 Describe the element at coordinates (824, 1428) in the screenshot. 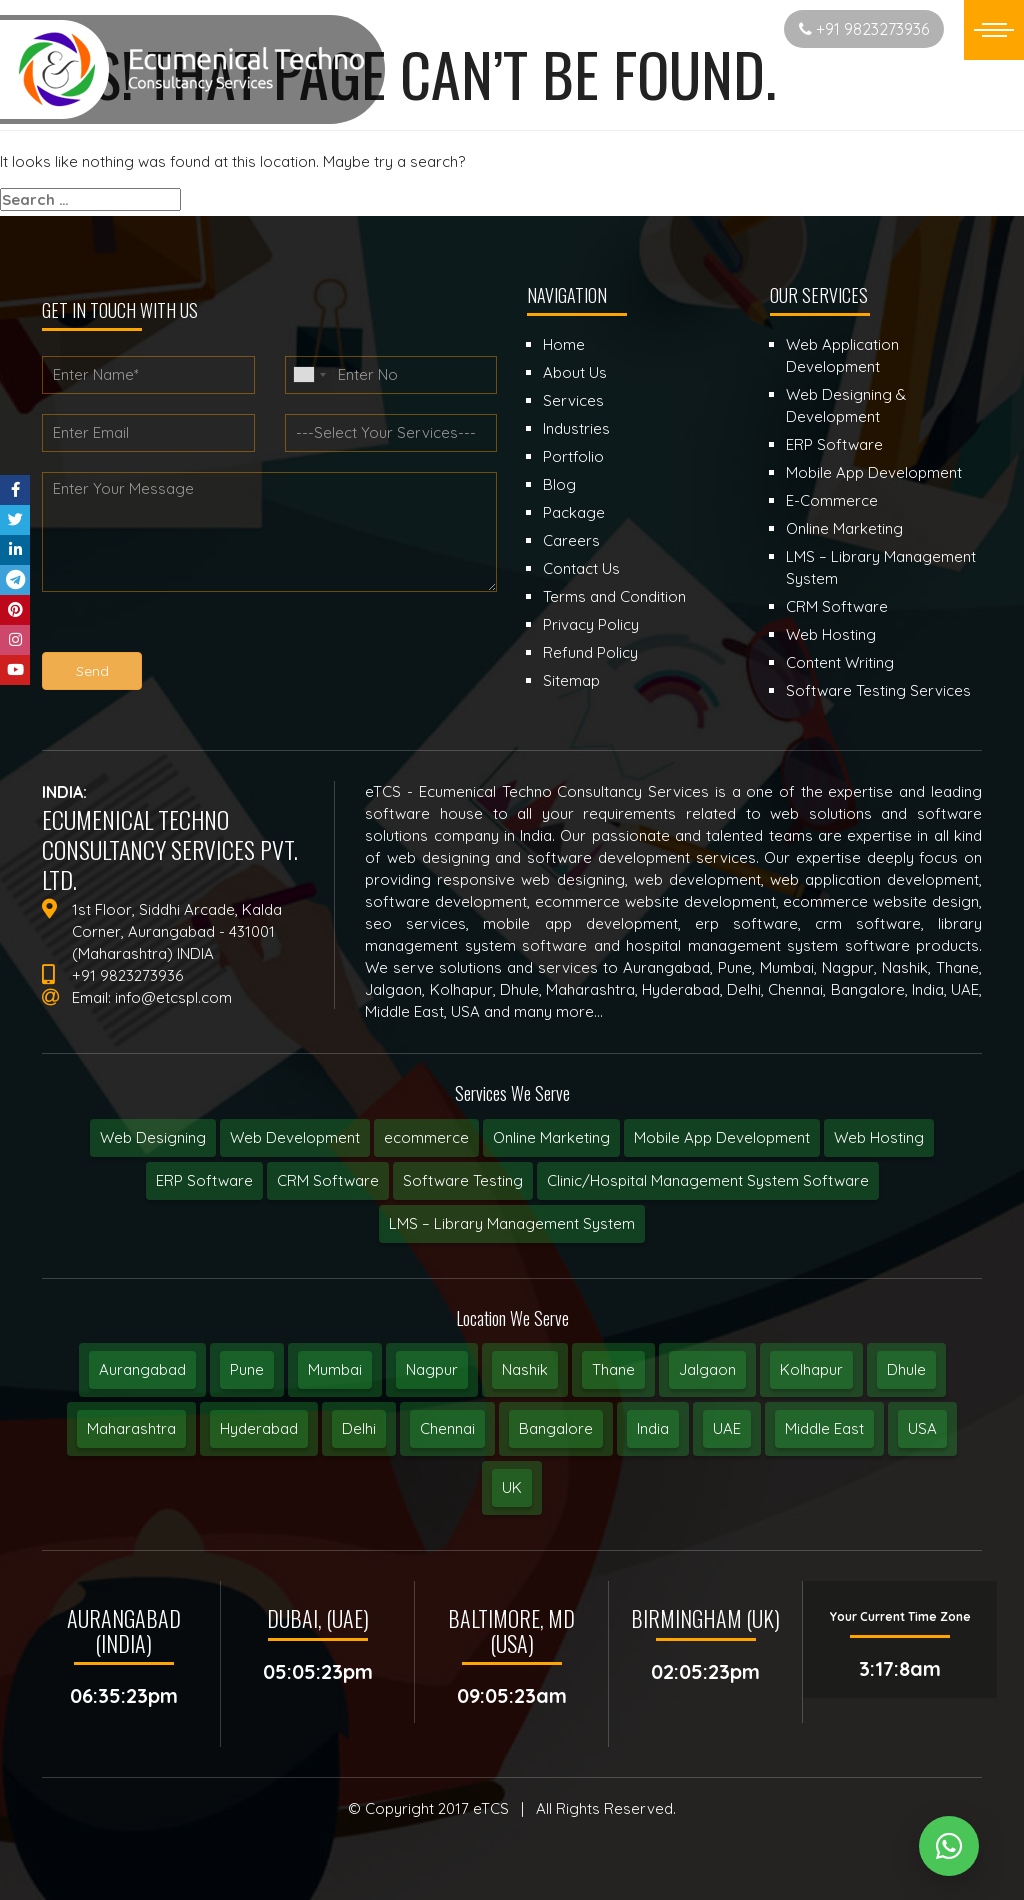

I see `Middle East` at that location.